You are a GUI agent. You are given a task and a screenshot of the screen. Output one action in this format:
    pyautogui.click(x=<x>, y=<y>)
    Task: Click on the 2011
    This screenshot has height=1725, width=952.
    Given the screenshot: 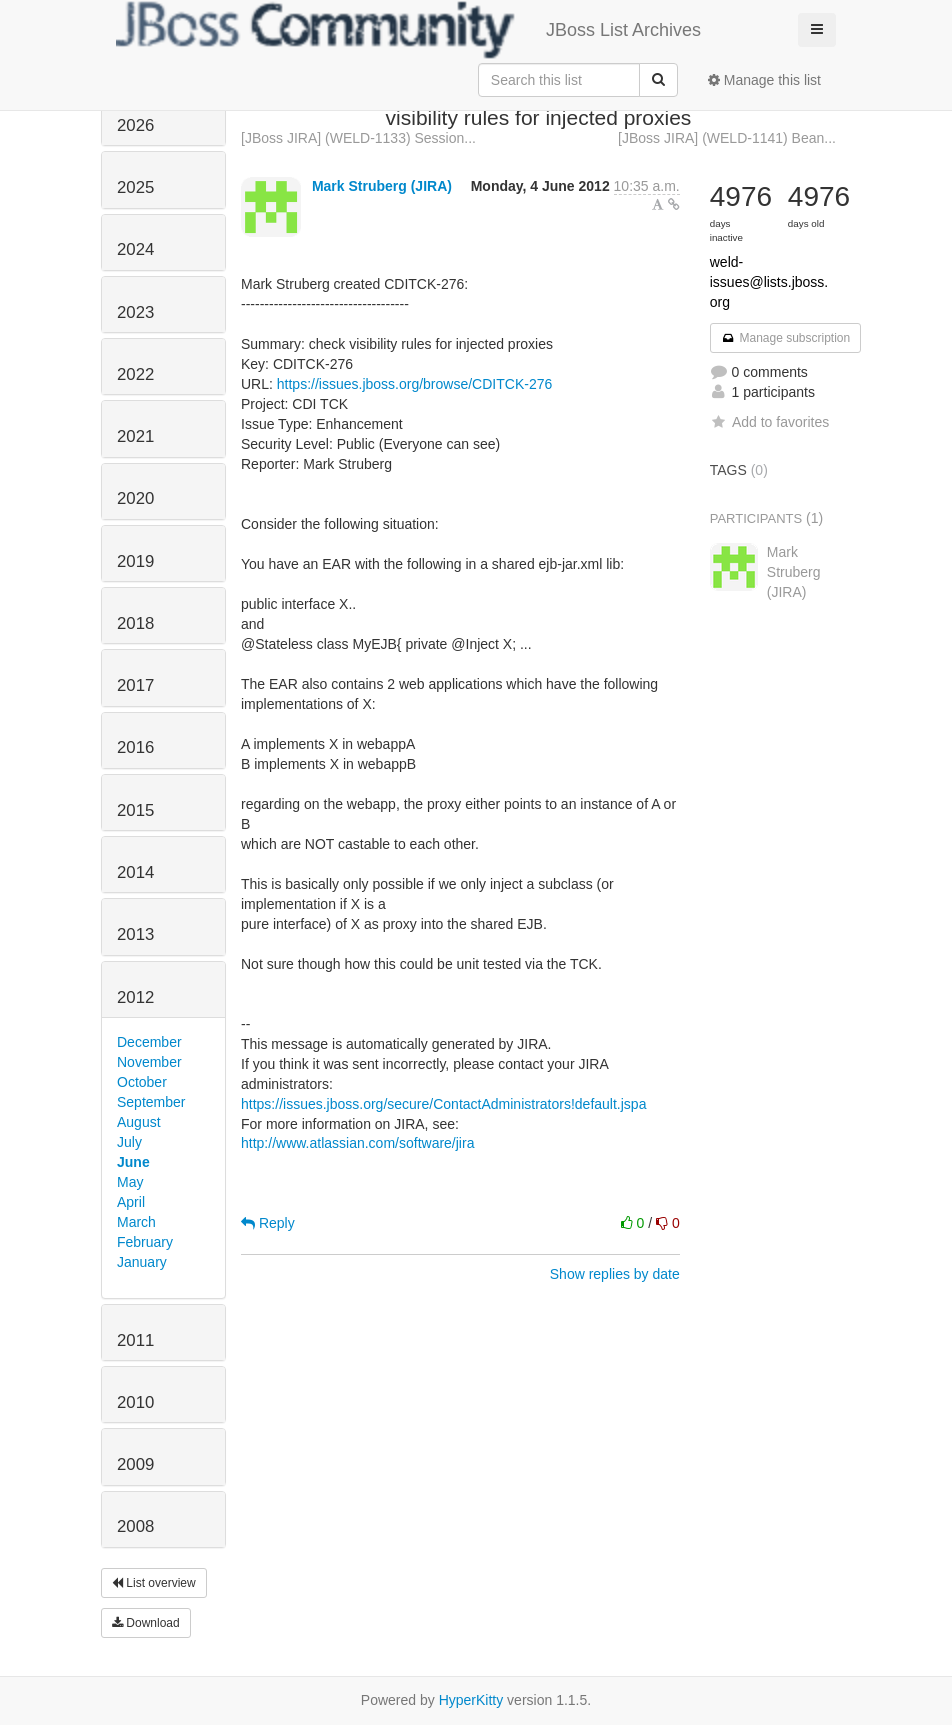 What is the action you would take?
    pyautogui.click(x=135, y=1340)
    